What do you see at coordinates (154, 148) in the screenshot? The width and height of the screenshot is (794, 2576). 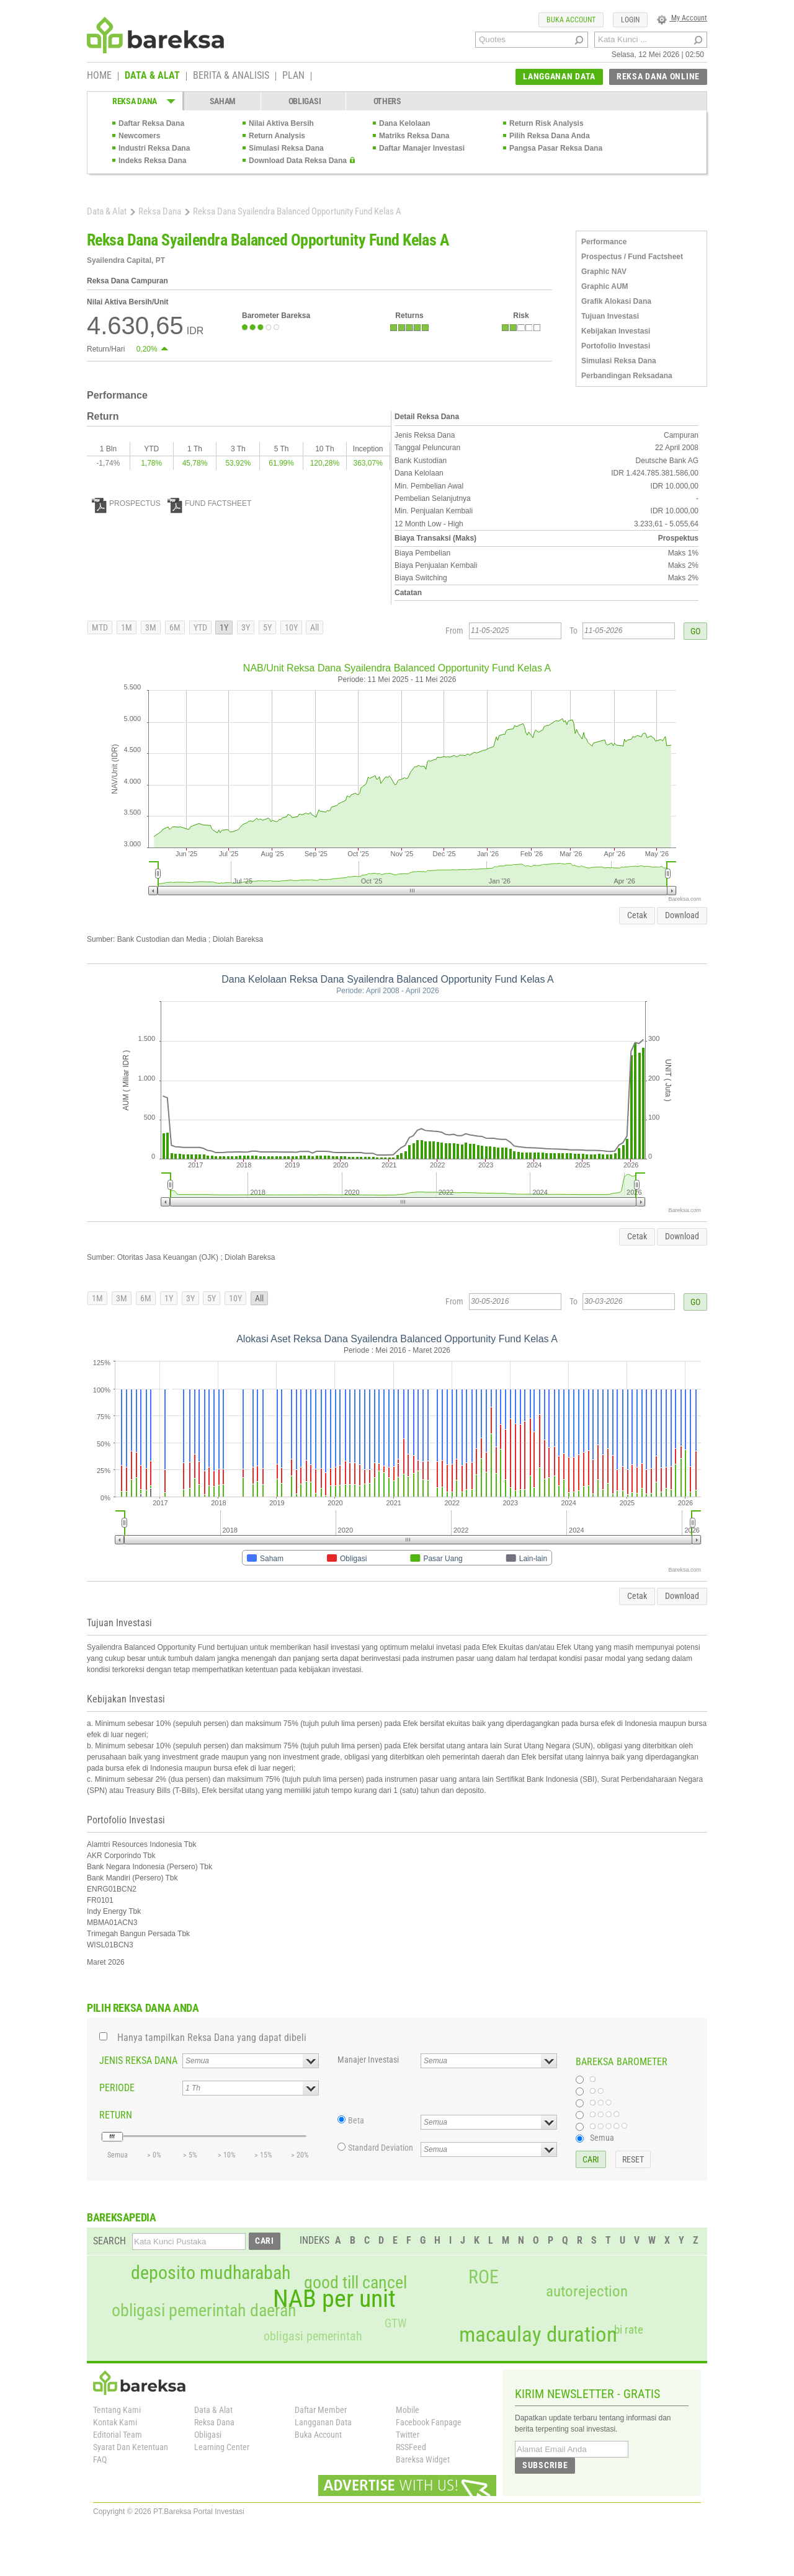 I see `Industri Reksa Dana` at bounding box center [154, 148].